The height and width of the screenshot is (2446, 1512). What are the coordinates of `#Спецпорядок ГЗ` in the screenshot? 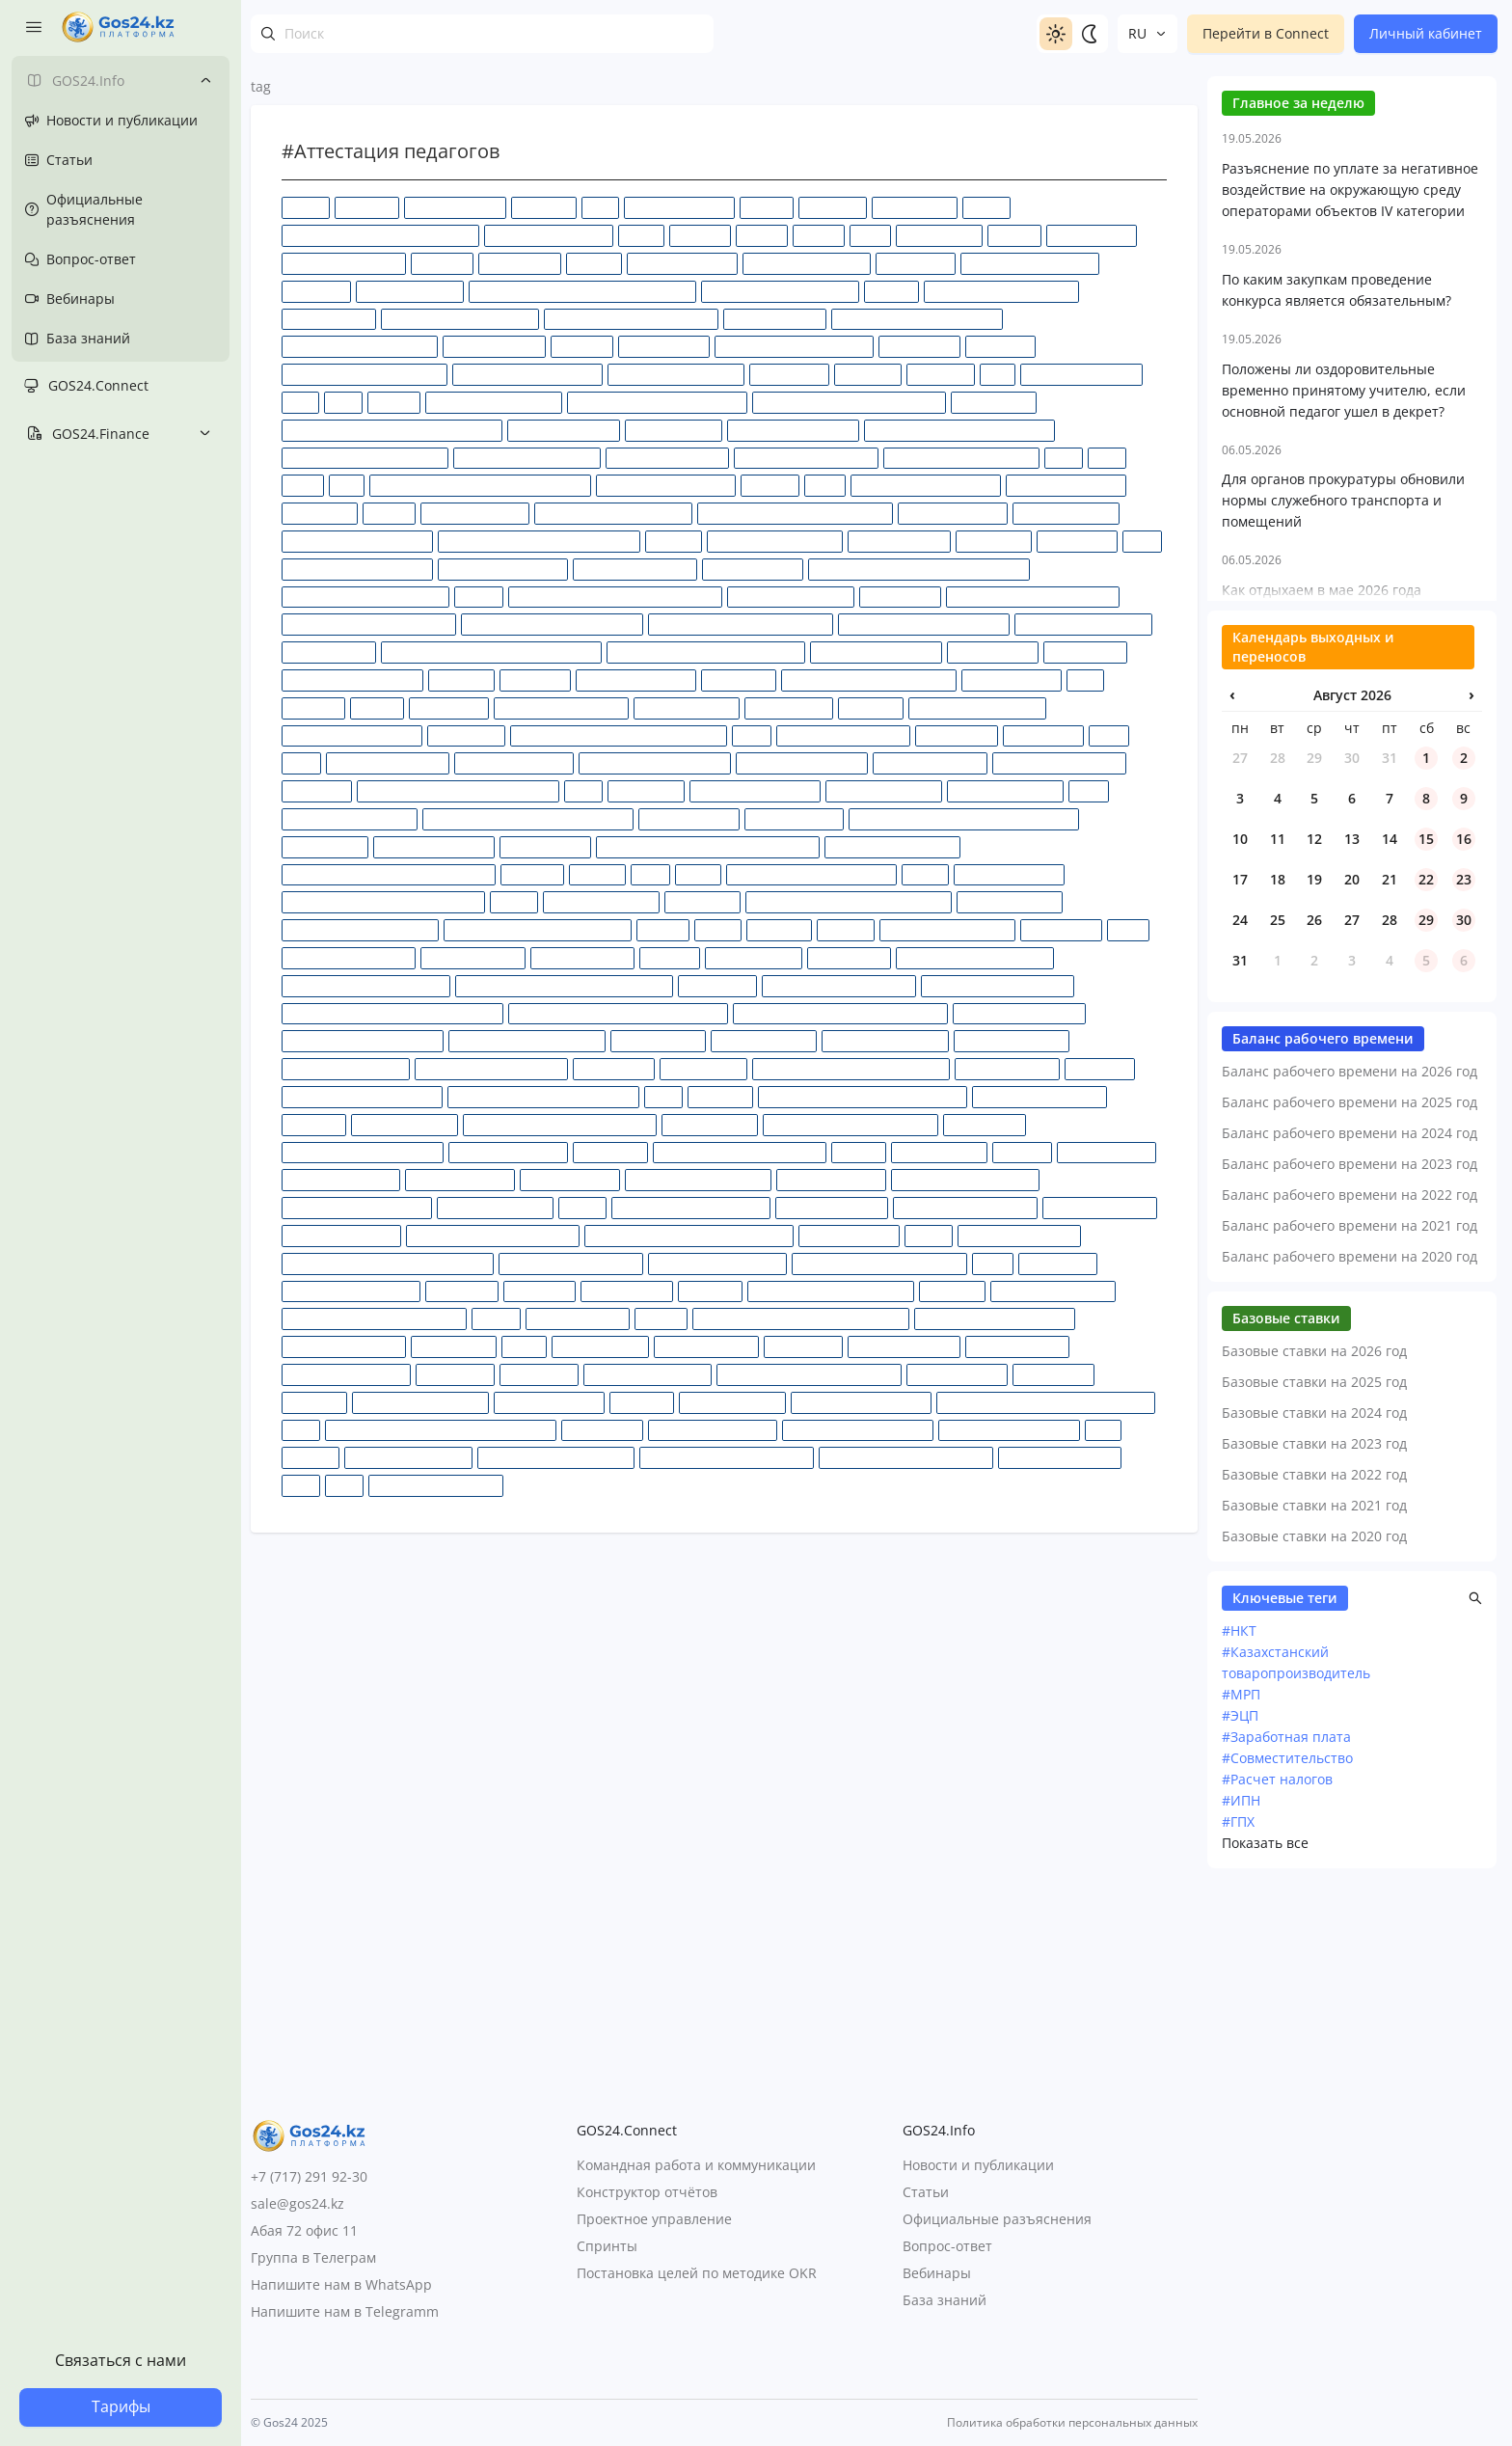 It's located at (849, 1235).